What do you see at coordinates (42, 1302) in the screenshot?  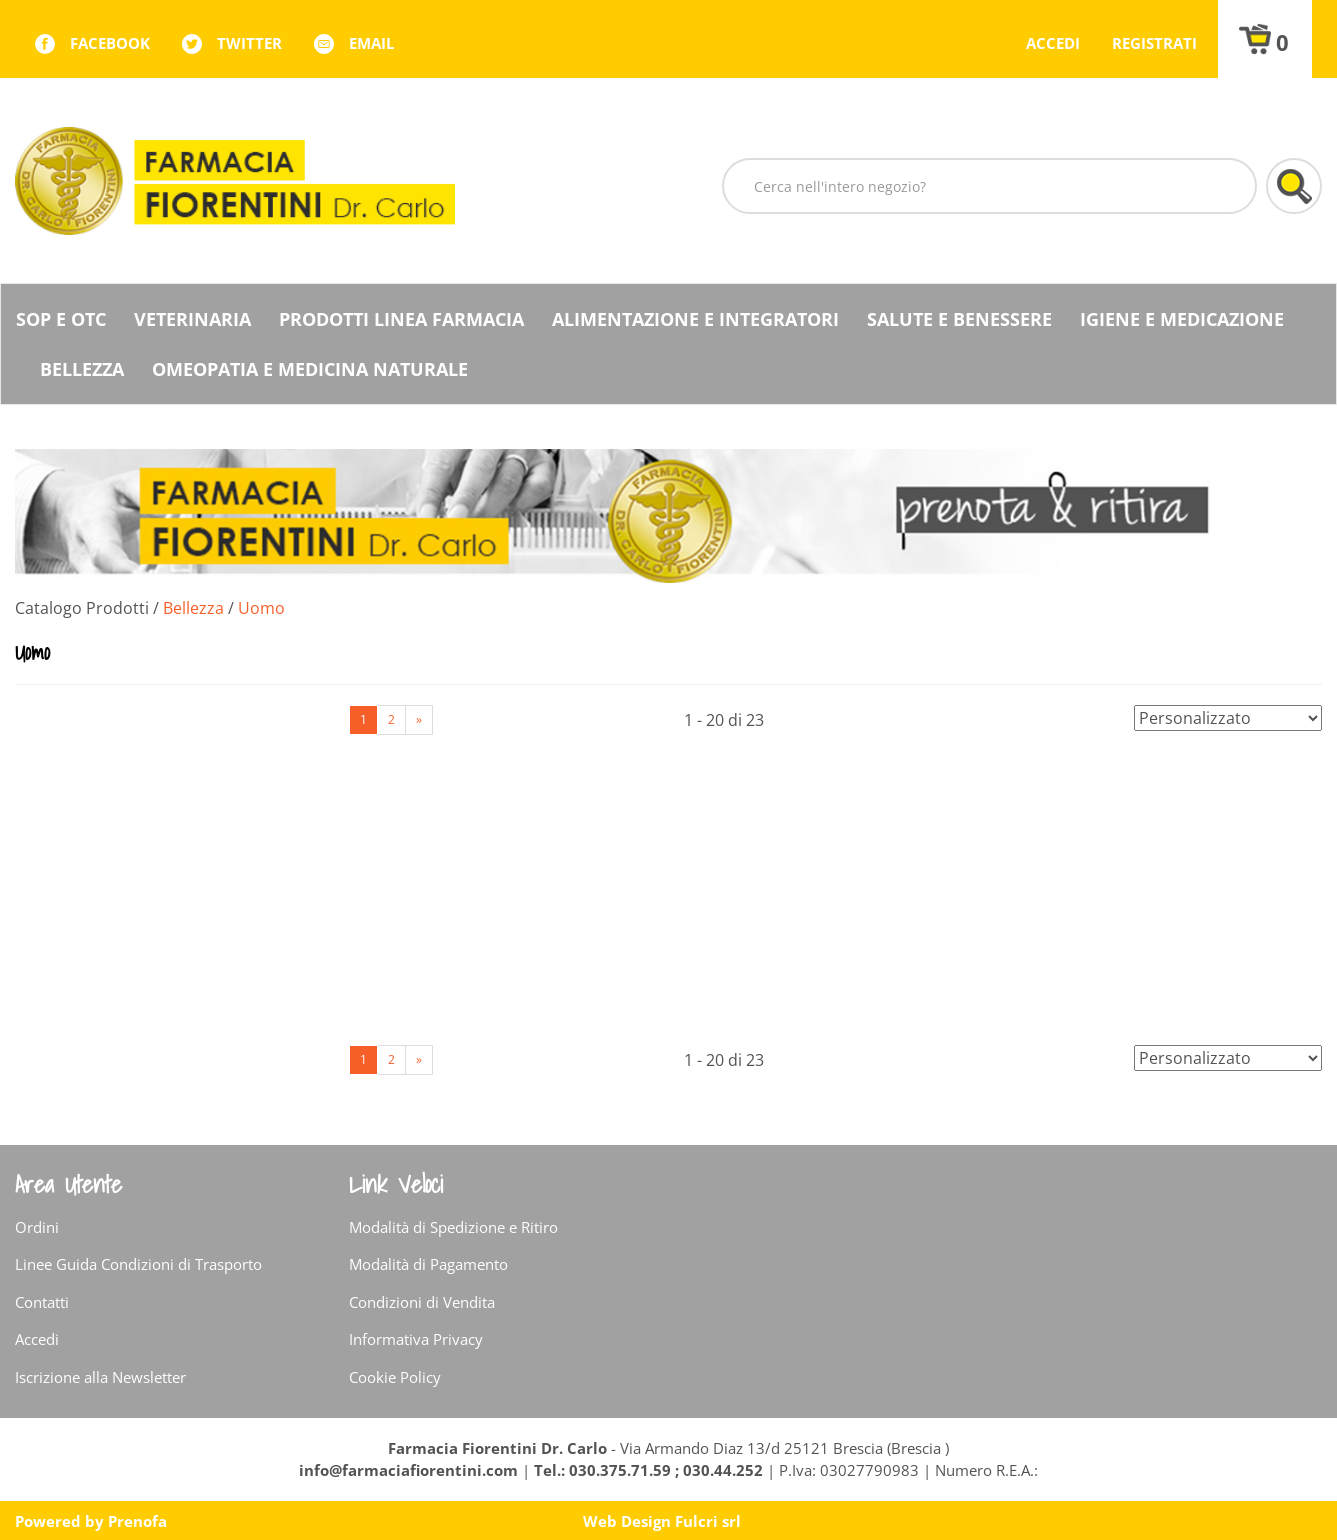 I see `Contatti` at bounding box center [42, 1302].